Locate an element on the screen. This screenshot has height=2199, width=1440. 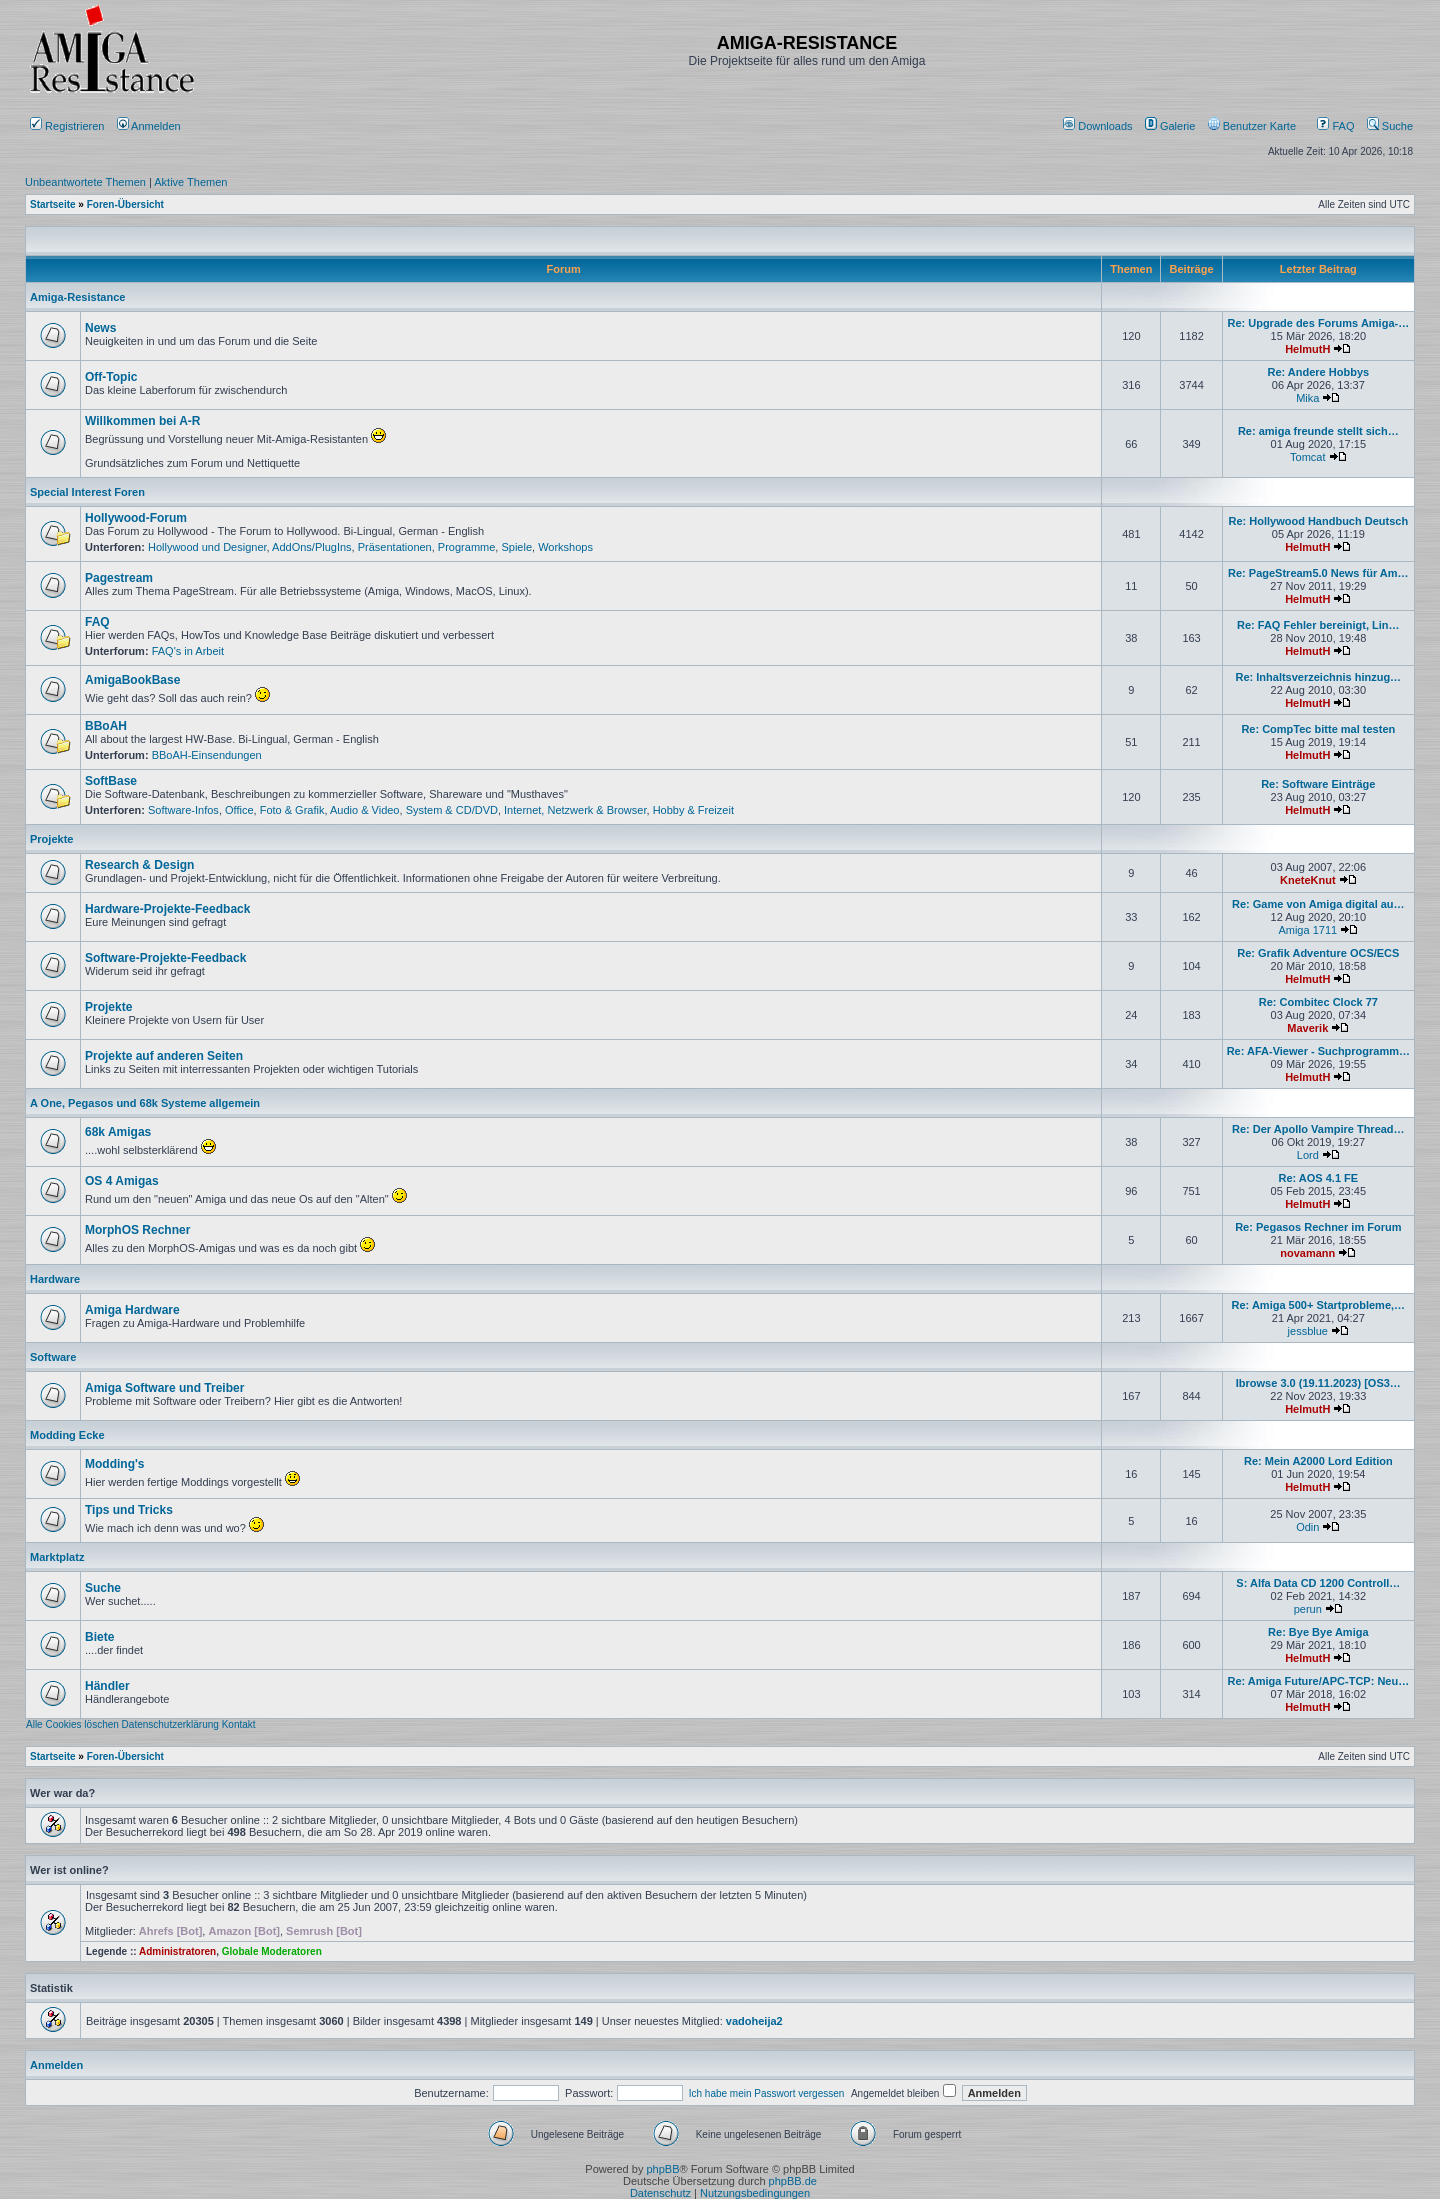
Kontakt is located at coordinates (239, 1724).